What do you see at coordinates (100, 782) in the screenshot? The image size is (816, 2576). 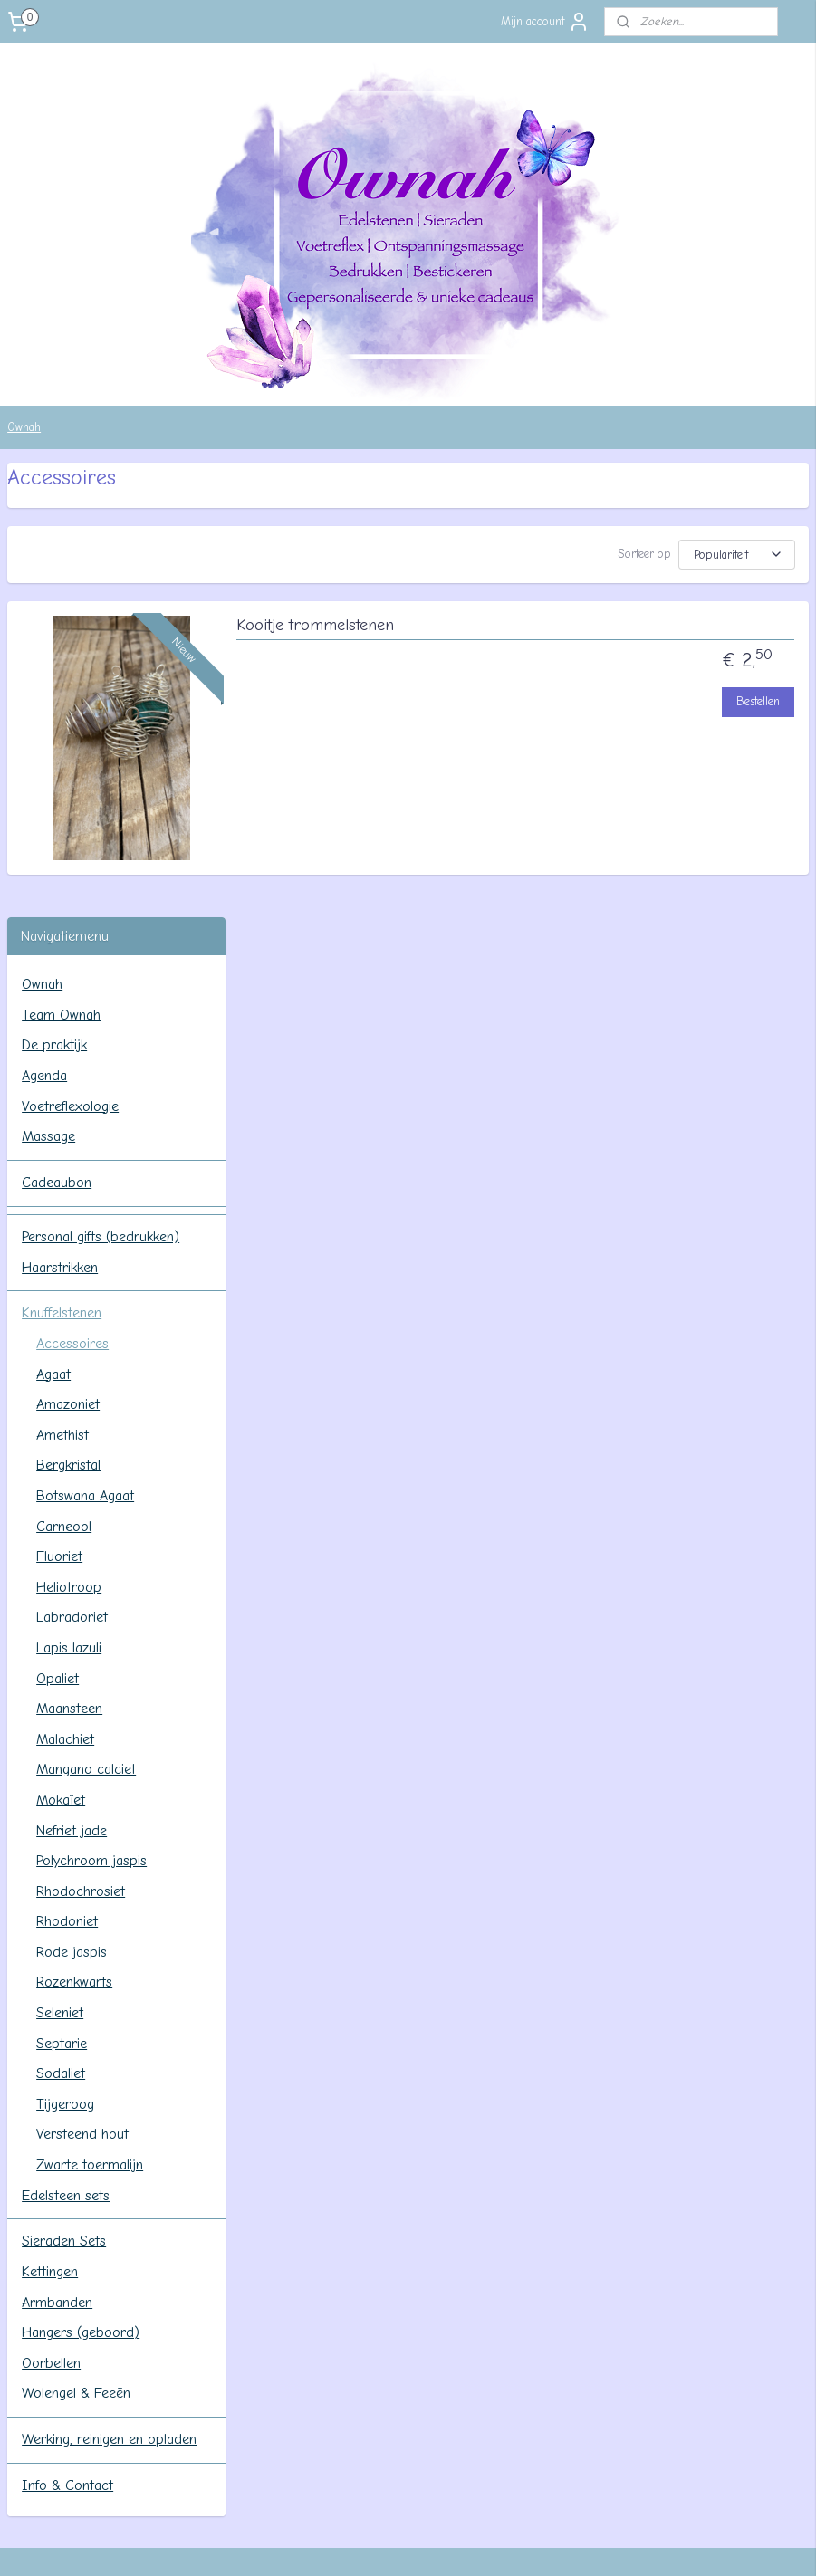 I see `Personal gifts (bedrukken)` at bounding box center [100, 782].